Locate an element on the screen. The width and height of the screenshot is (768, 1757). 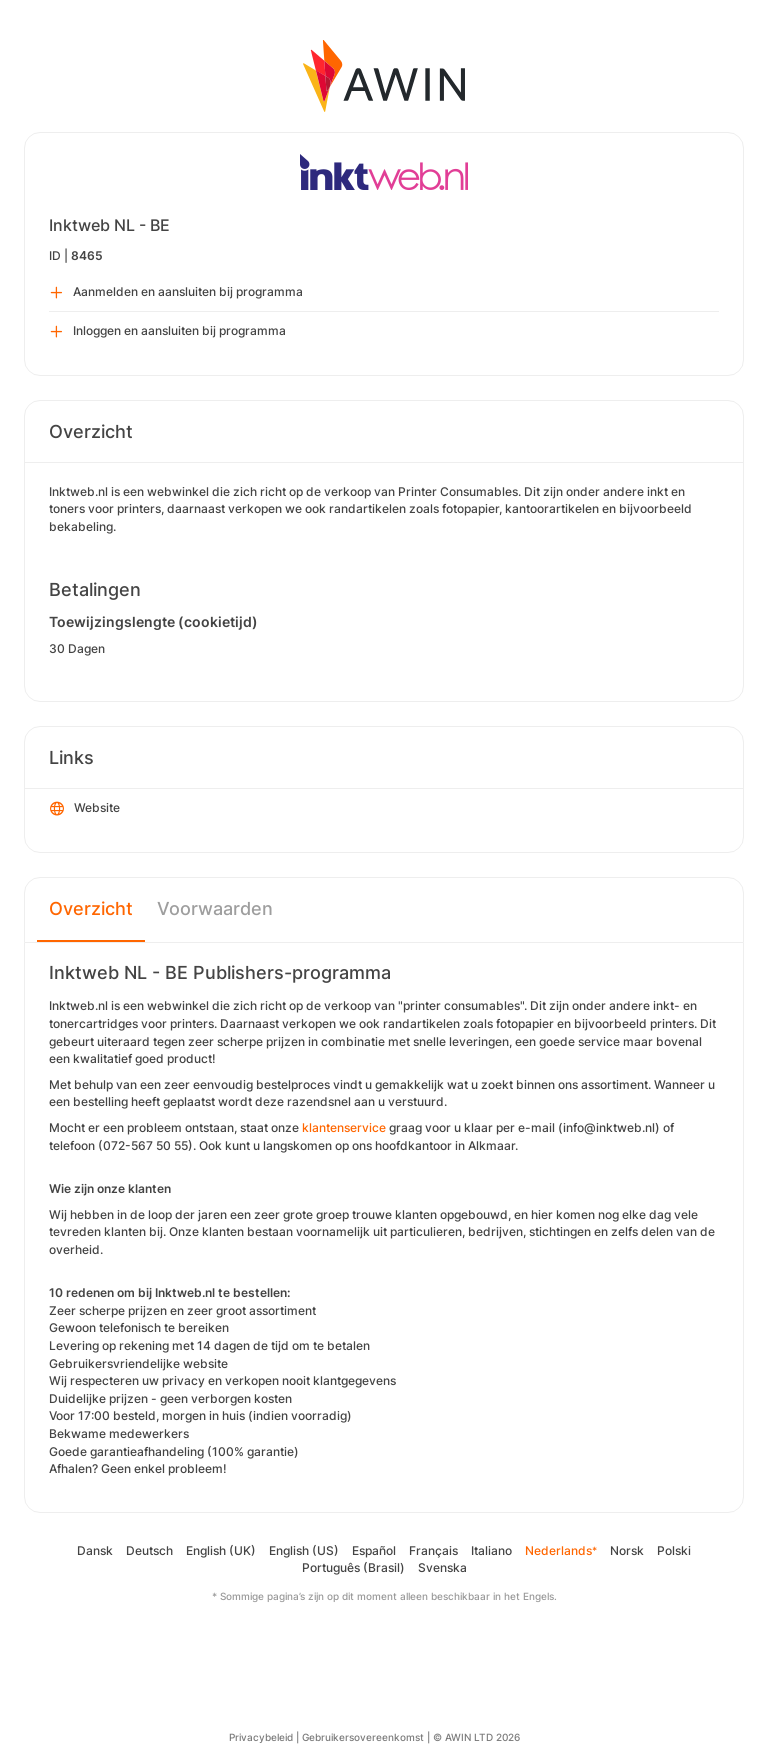
Français is located at coordinates (433, 1550).